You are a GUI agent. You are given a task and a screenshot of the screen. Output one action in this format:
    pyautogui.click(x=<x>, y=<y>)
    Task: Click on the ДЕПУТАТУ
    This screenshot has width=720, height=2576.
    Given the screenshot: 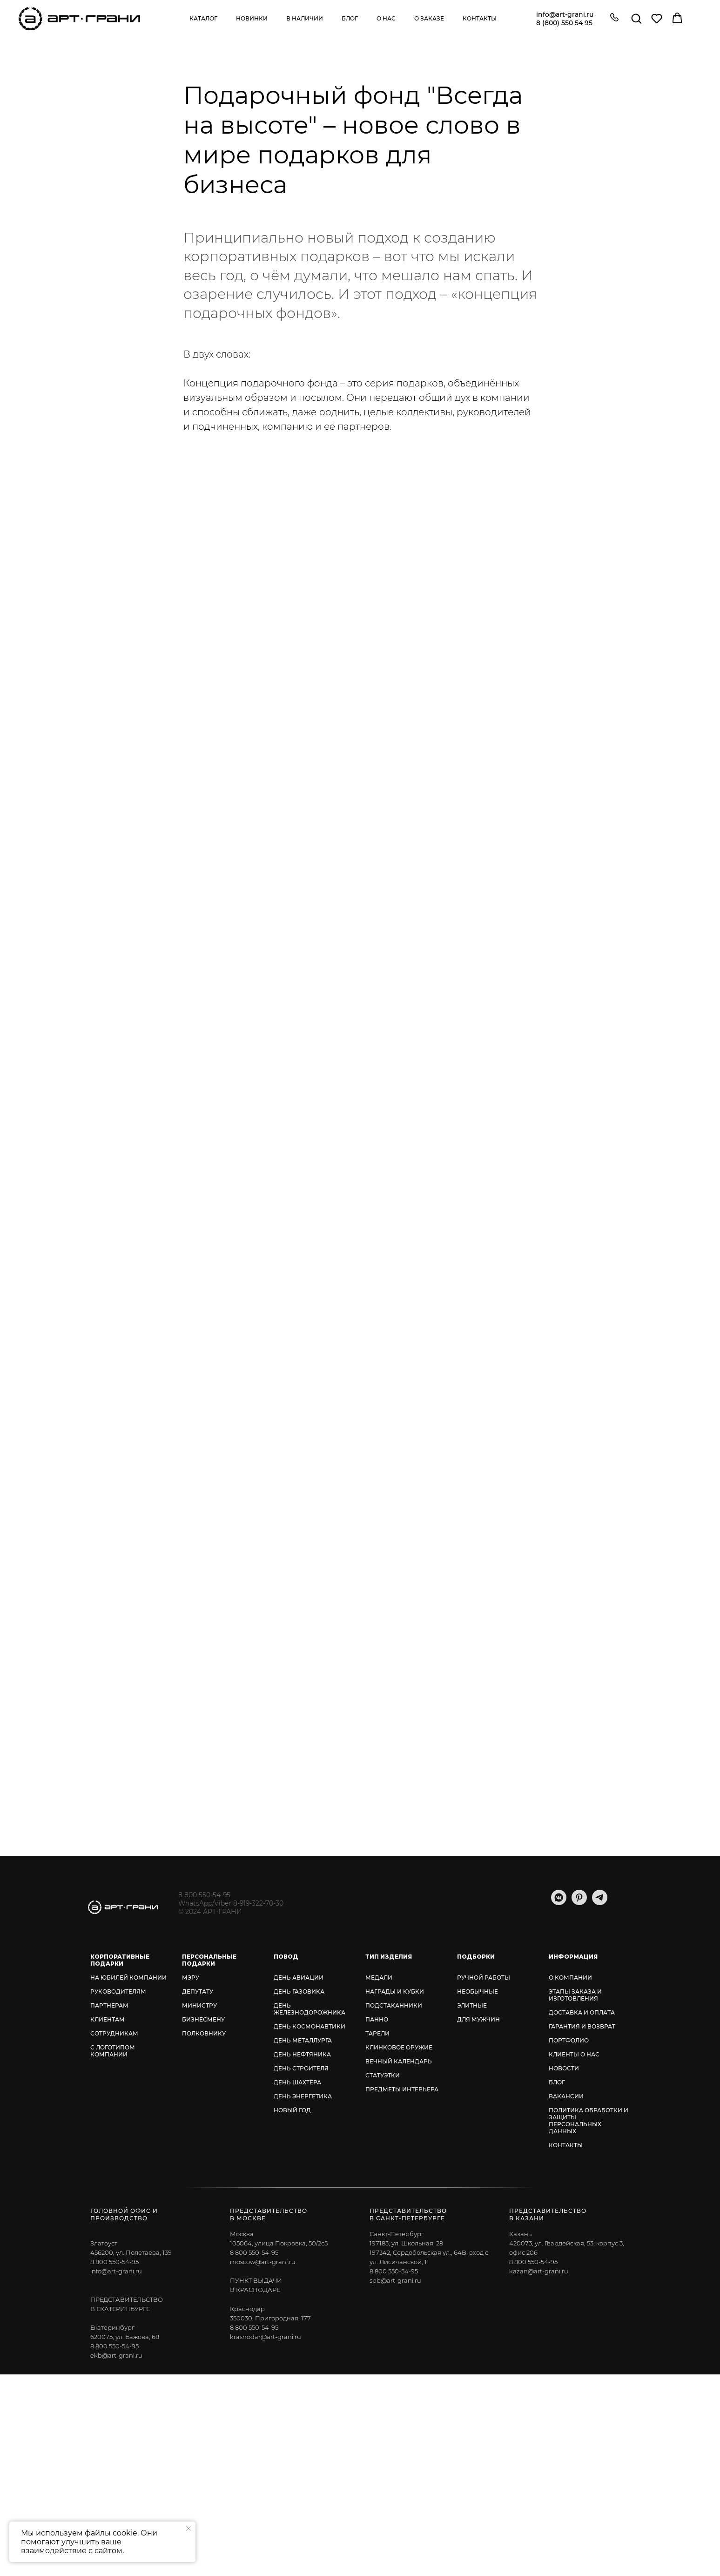 What is the action you would take?
    pyautogui.click(x=197, y=1991)
    